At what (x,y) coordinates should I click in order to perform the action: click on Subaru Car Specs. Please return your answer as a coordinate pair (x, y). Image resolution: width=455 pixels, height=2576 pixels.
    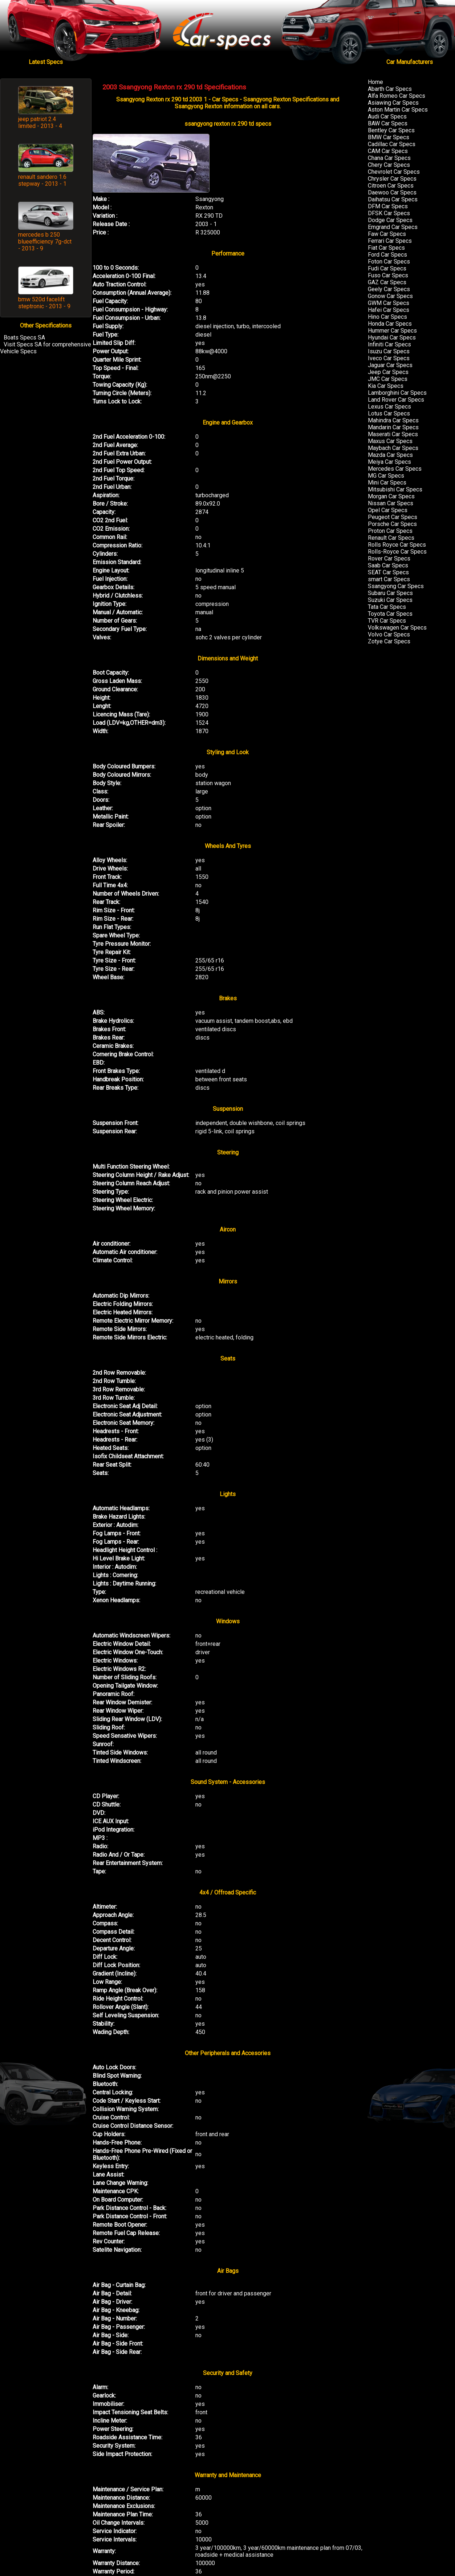
    Looking at the image, I should click on (390, 593).